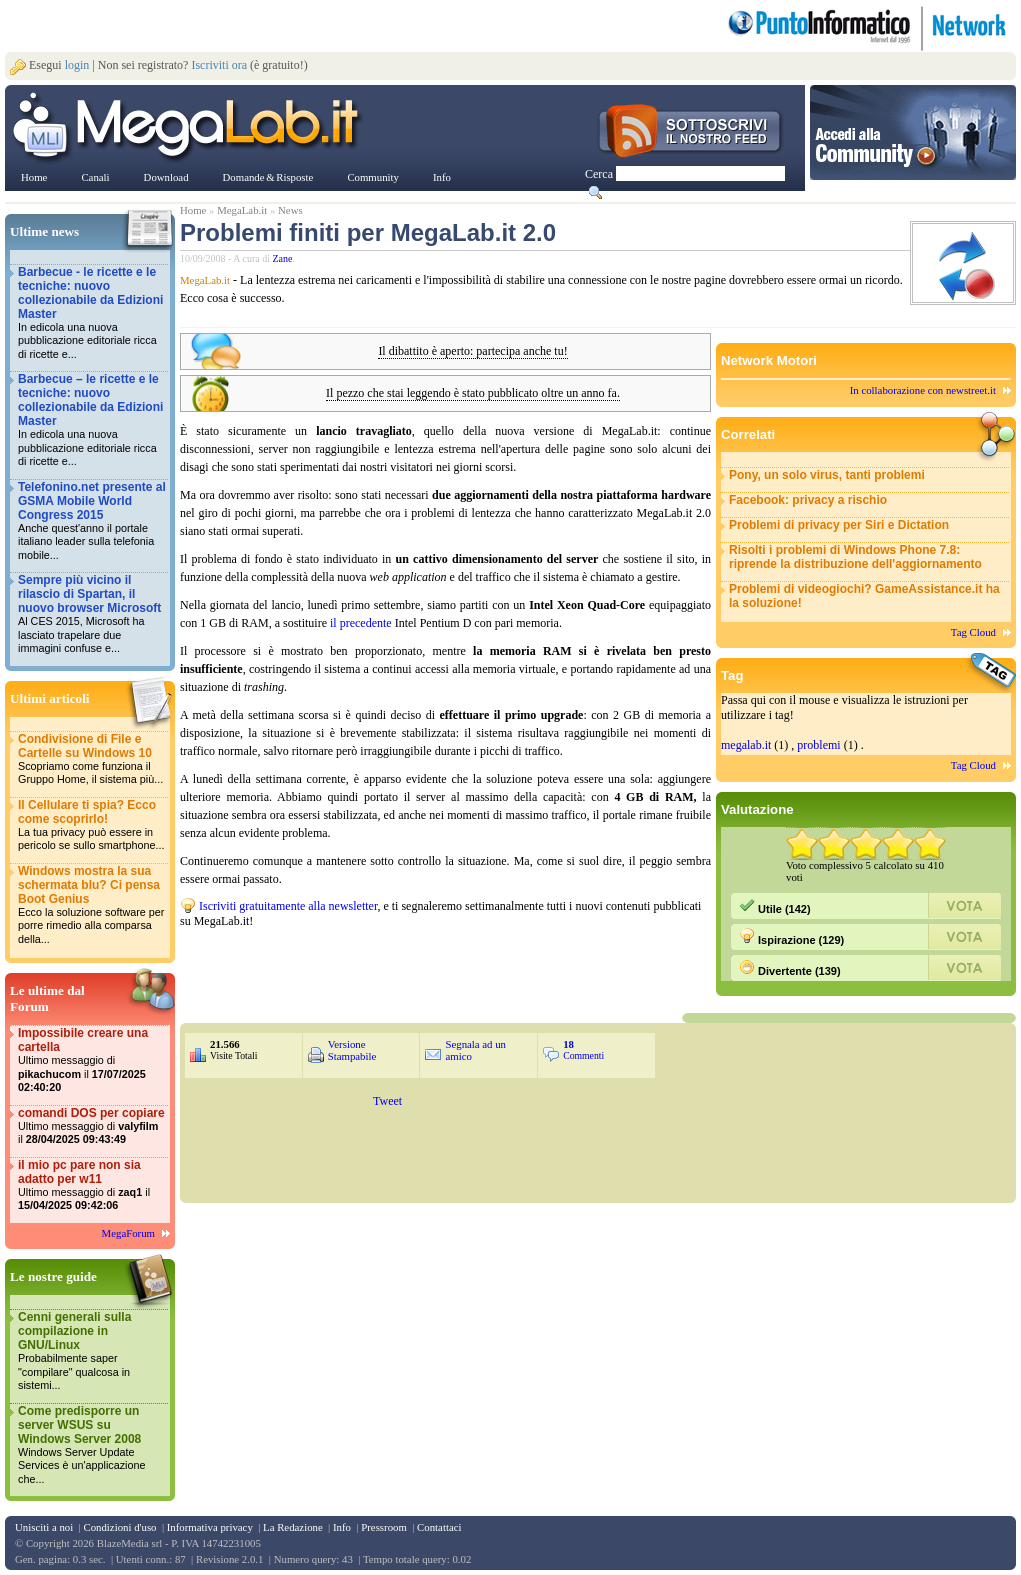  Describe the element at coordinates (92, 1185) in the screenshot. I see `il mio pc pare non sia adatto per w11` at that location.